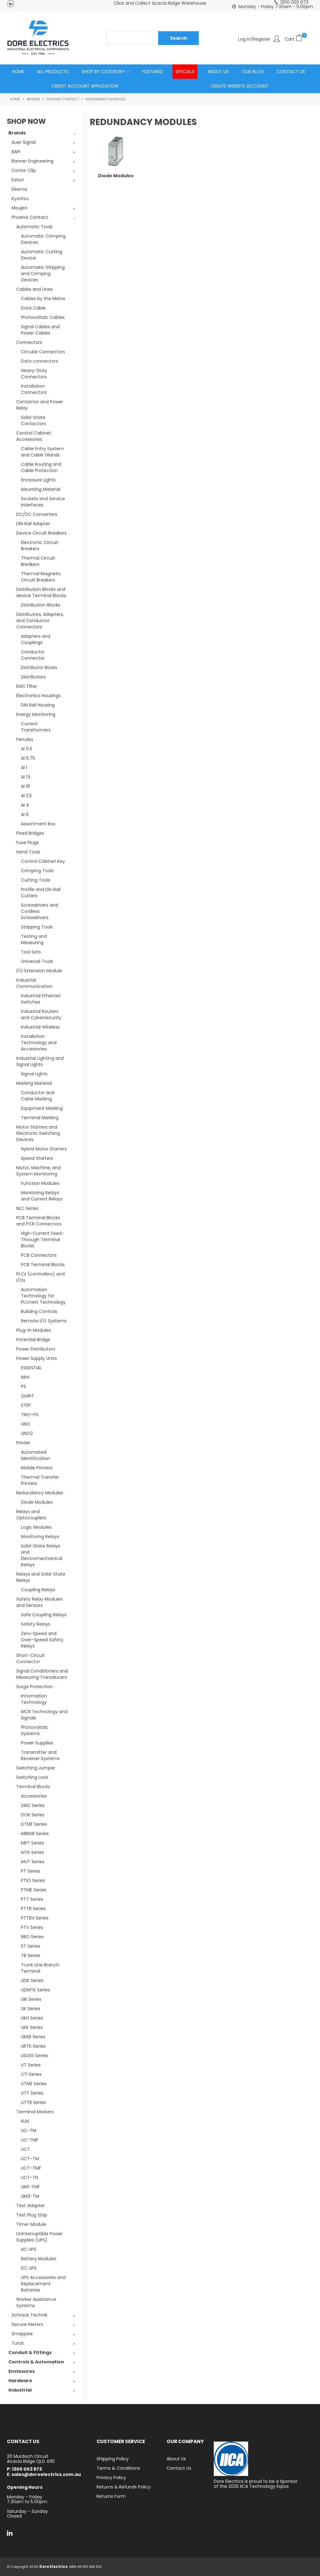 The height and width of the screenshot is (2576, 320). I want to click on Automatic Tools, so click(34, 227).